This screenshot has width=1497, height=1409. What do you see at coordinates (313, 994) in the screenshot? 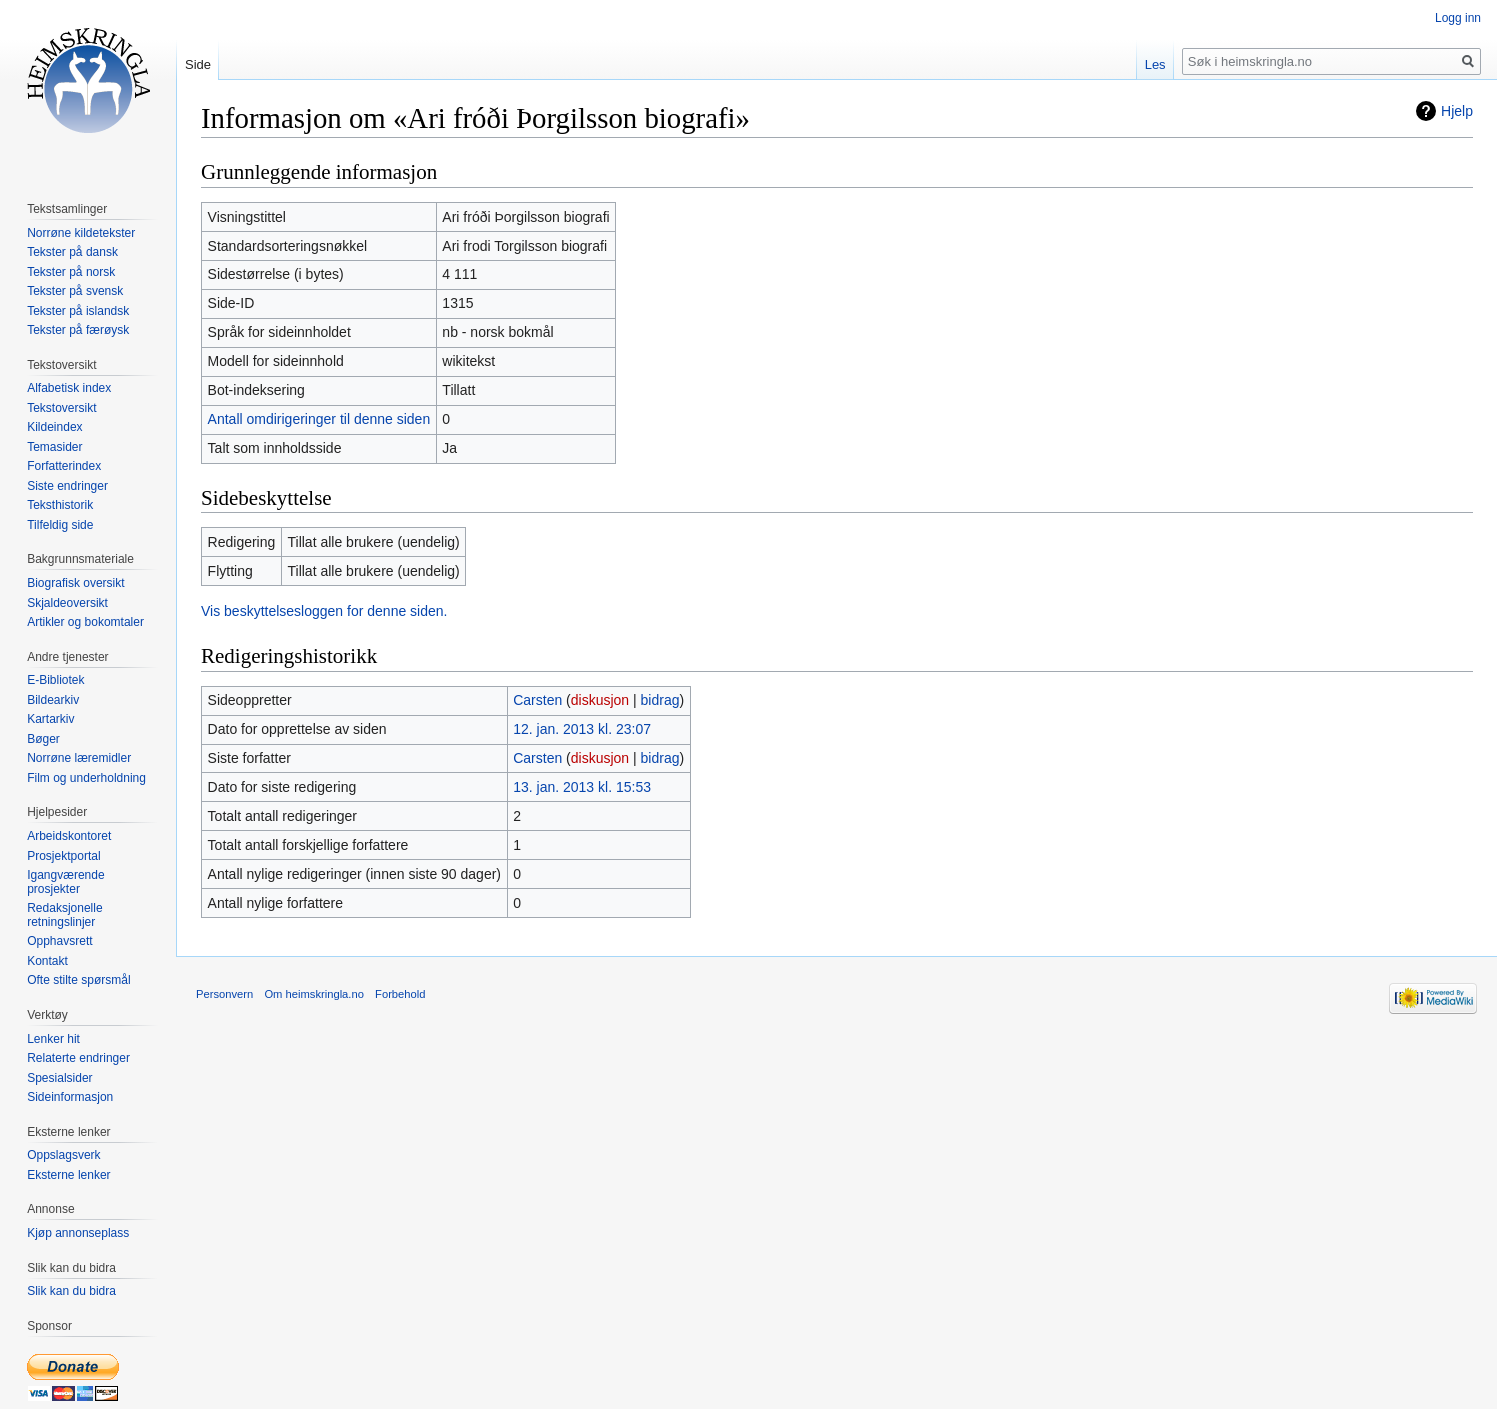
I see `Om heimskringla.no` at bounding box center [313, 994].